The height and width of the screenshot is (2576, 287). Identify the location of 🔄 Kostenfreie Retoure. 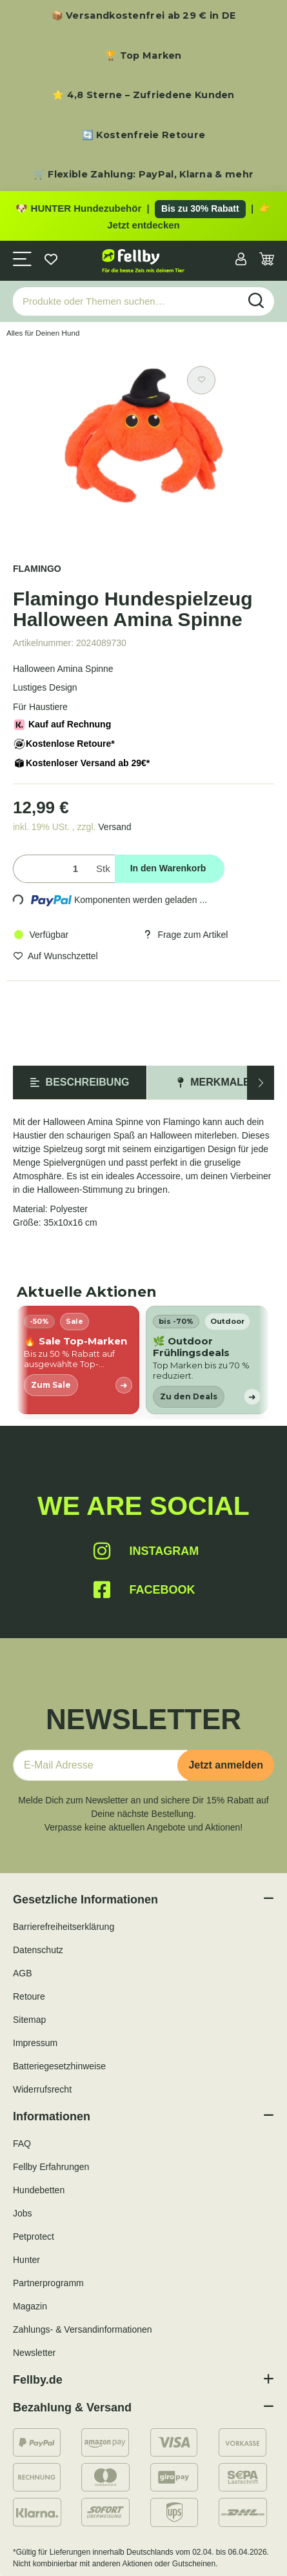
(143, 135).